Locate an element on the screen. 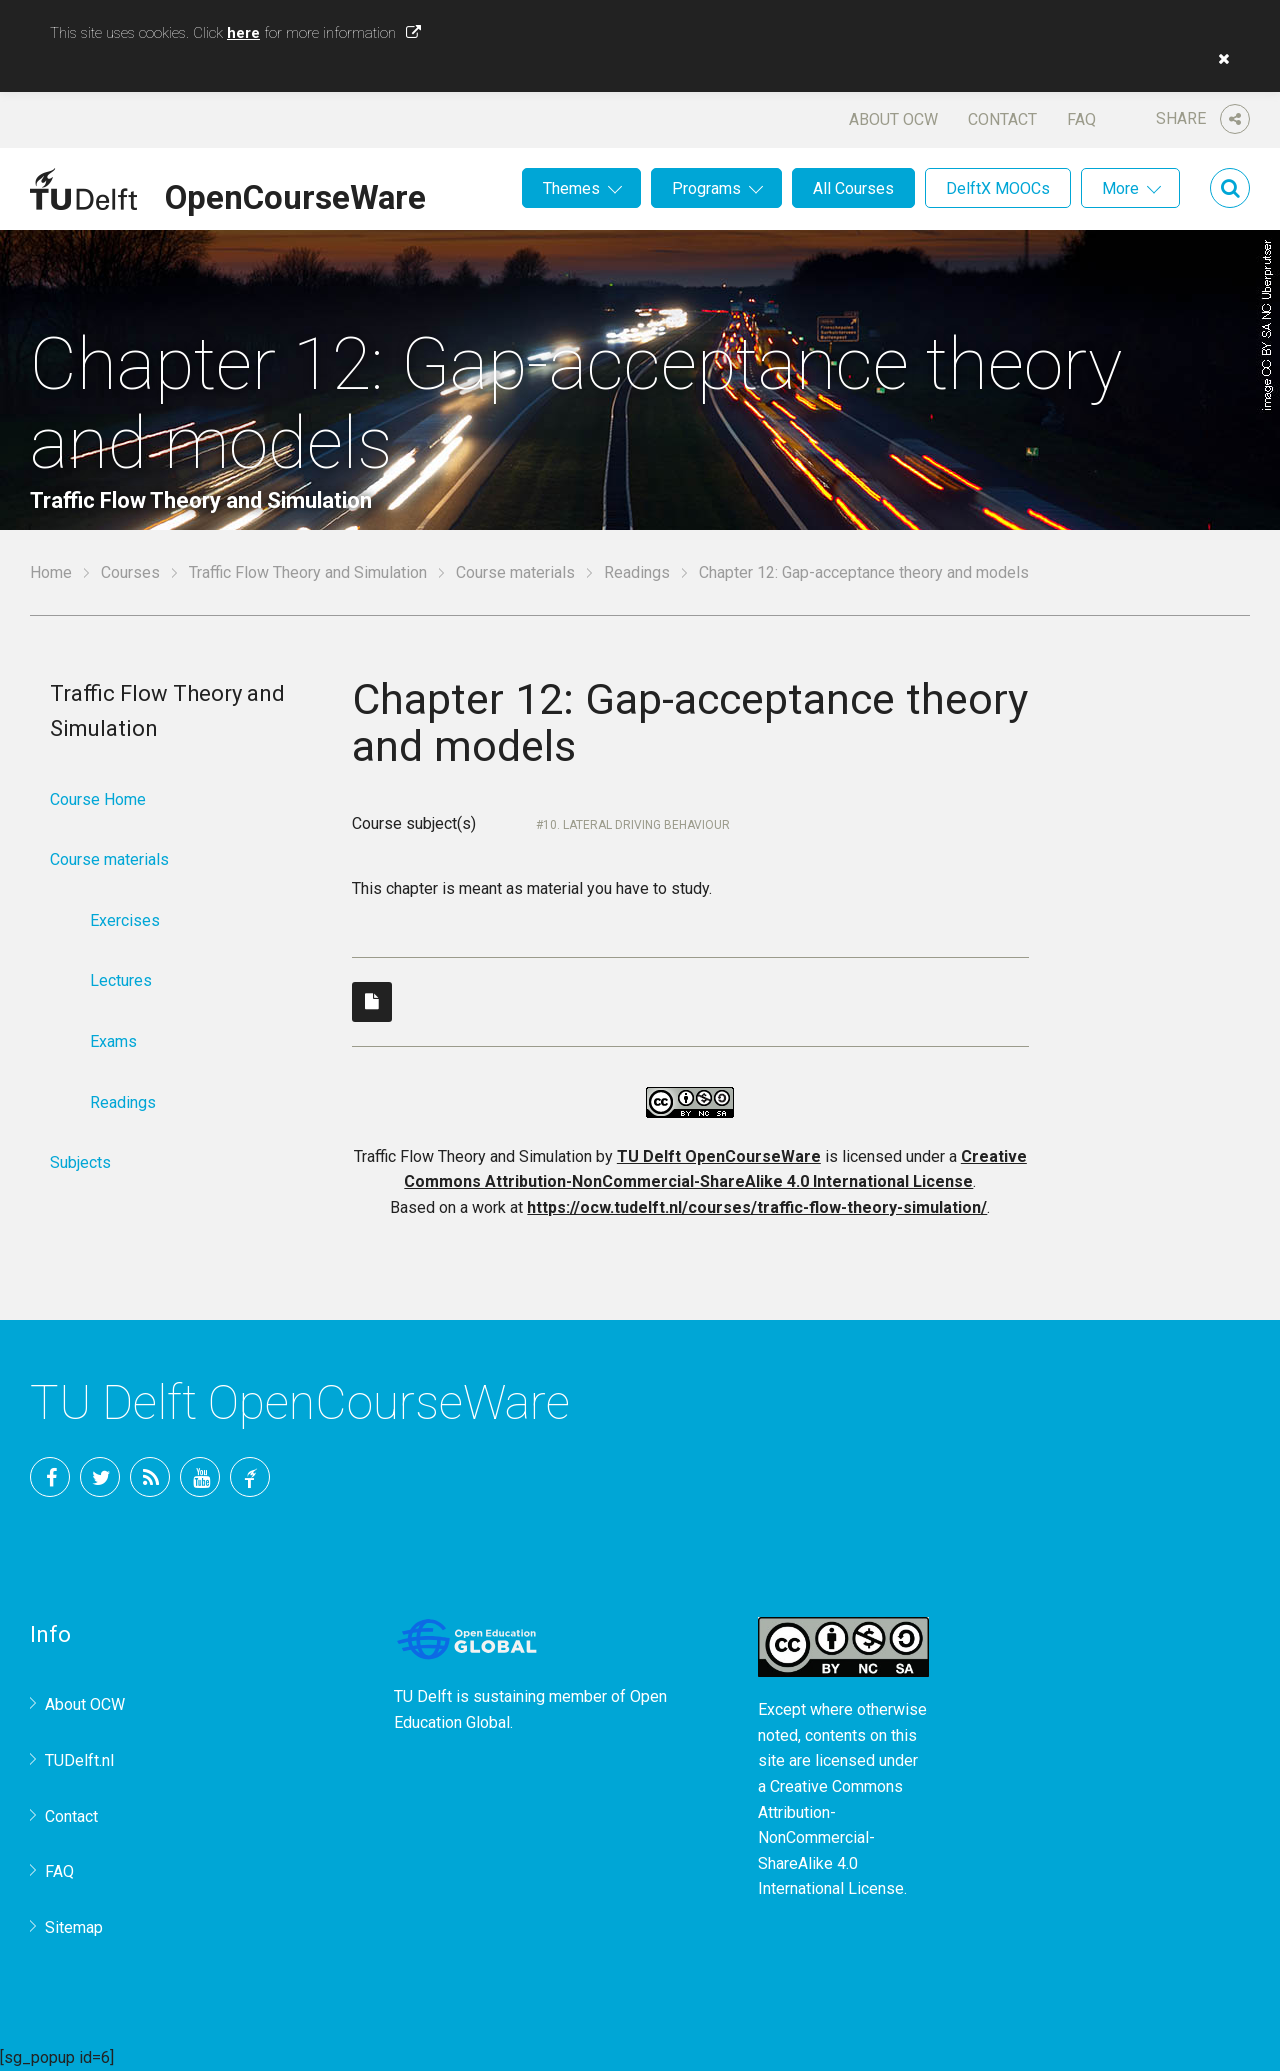  Course materials is located at coordinates (515, 572).